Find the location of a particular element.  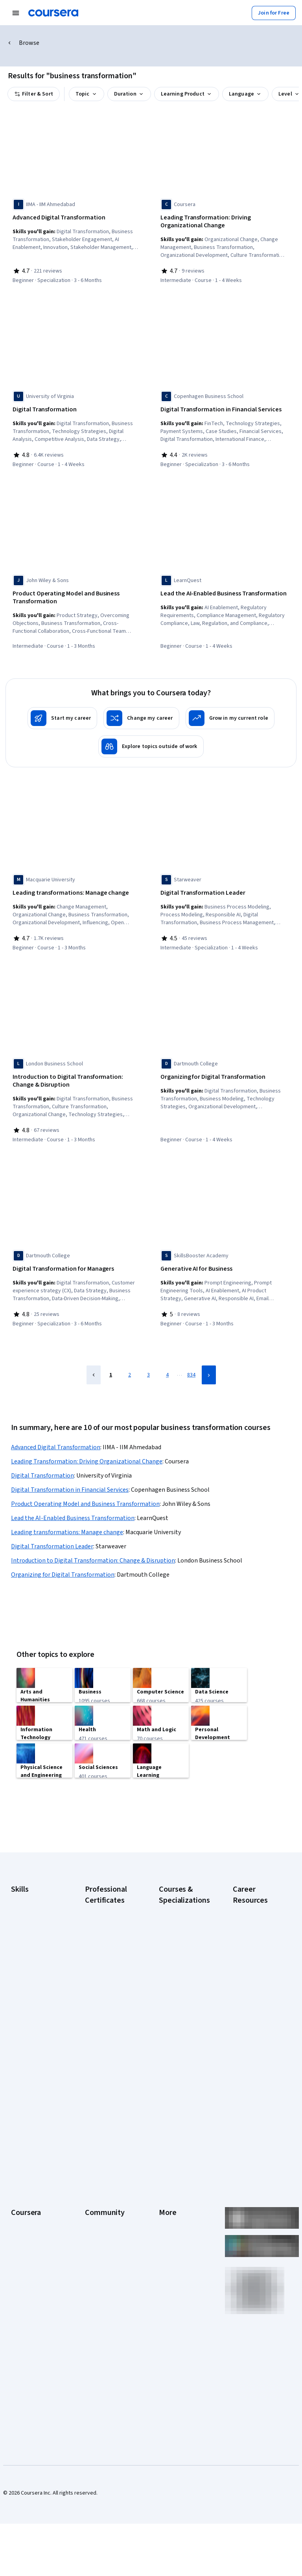

PMP Certification Requirements is located at coordinates (253, 2073).